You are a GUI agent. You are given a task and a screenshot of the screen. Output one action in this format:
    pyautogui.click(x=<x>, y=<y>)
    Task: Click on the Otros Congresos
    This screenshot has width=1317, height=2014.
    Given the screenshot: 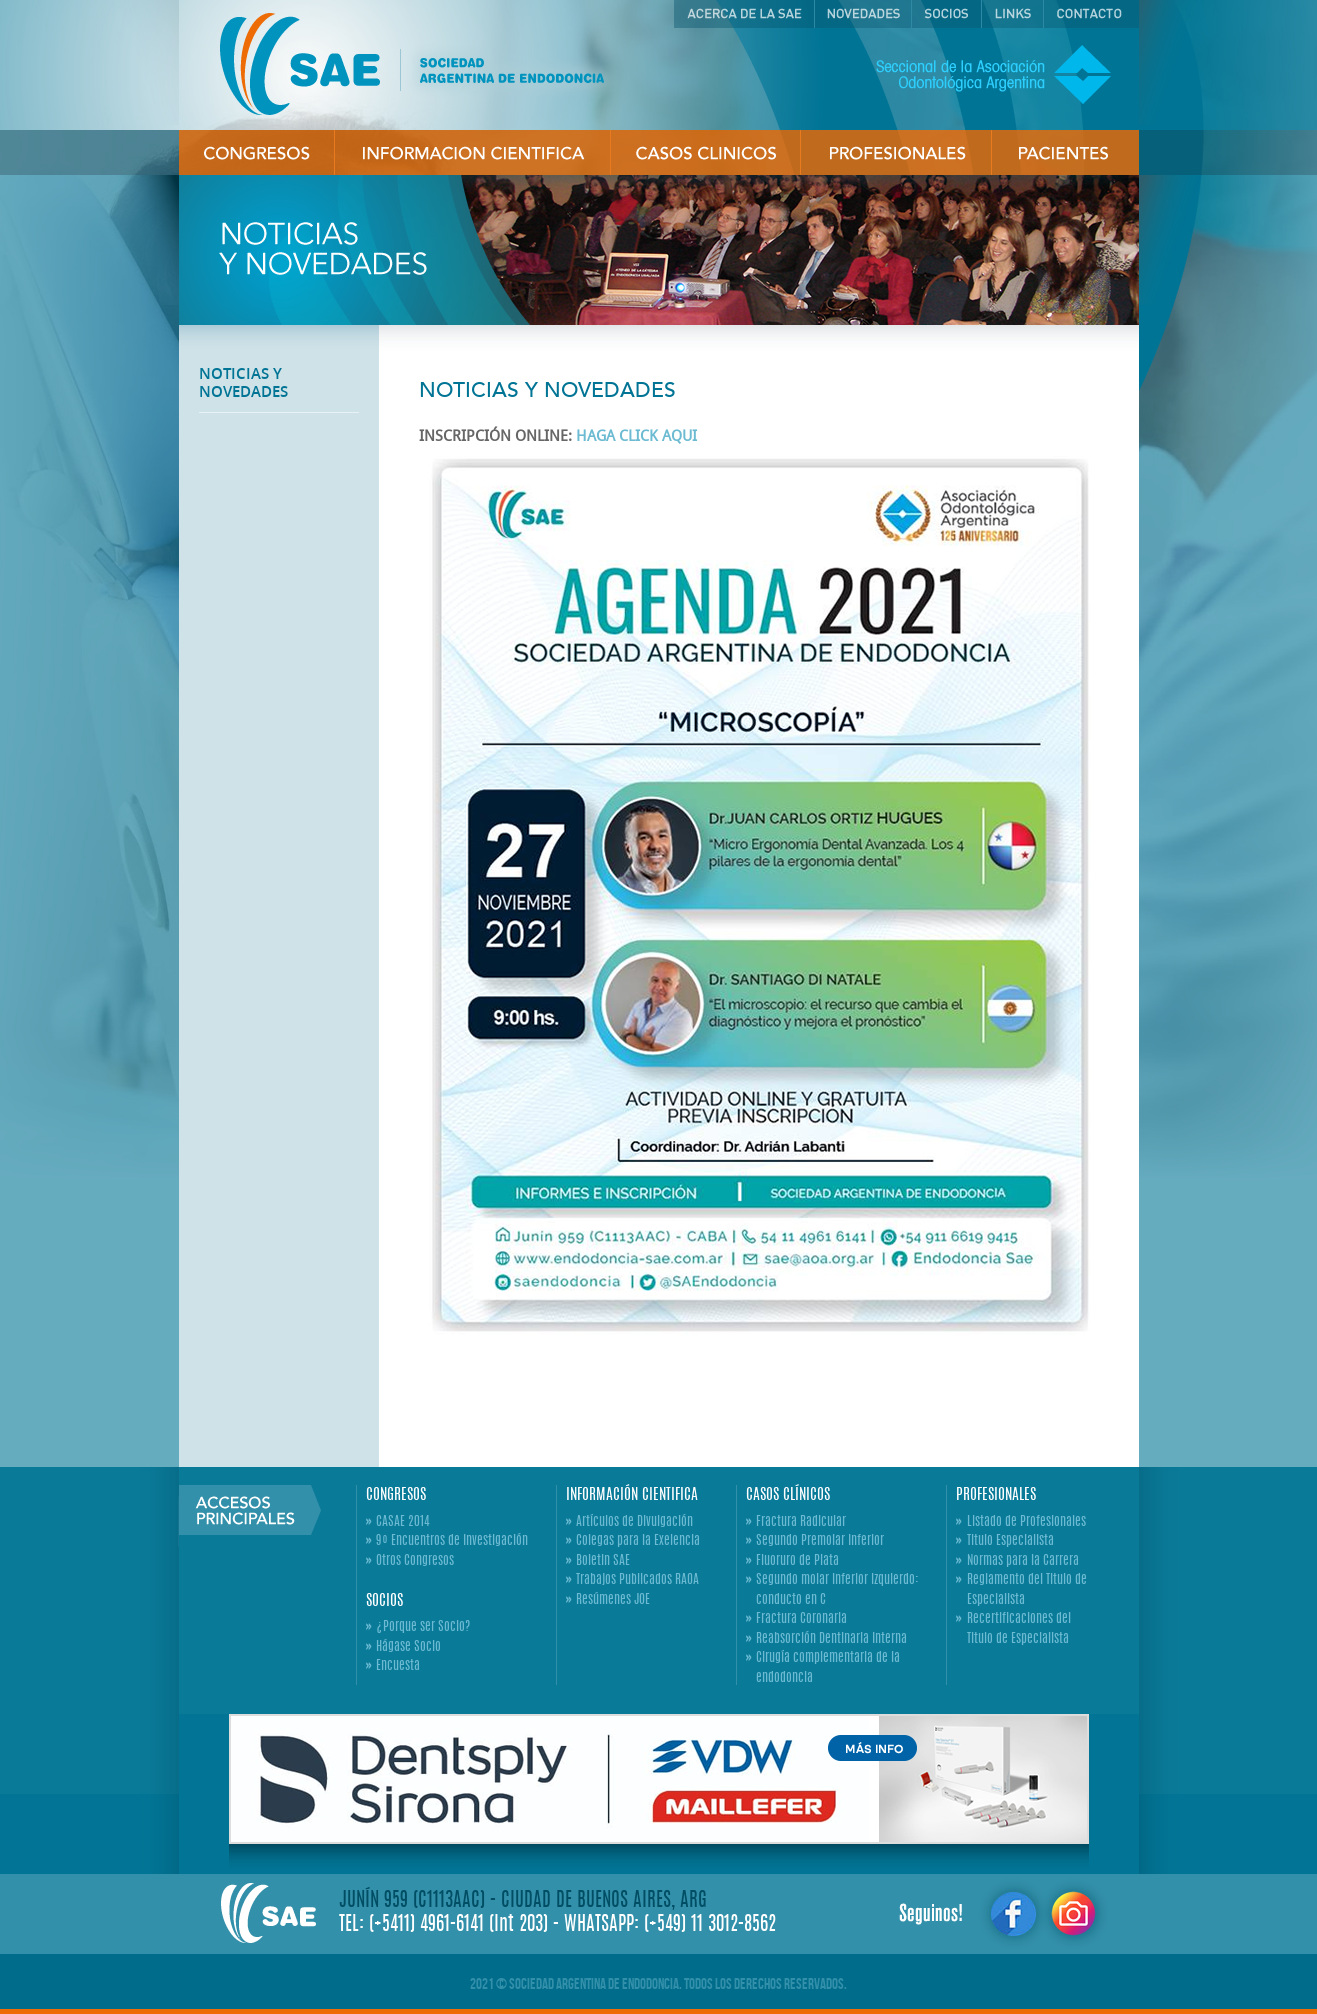 What is the action you would take?
    pyautogui.click(x=415, y=1561)
    